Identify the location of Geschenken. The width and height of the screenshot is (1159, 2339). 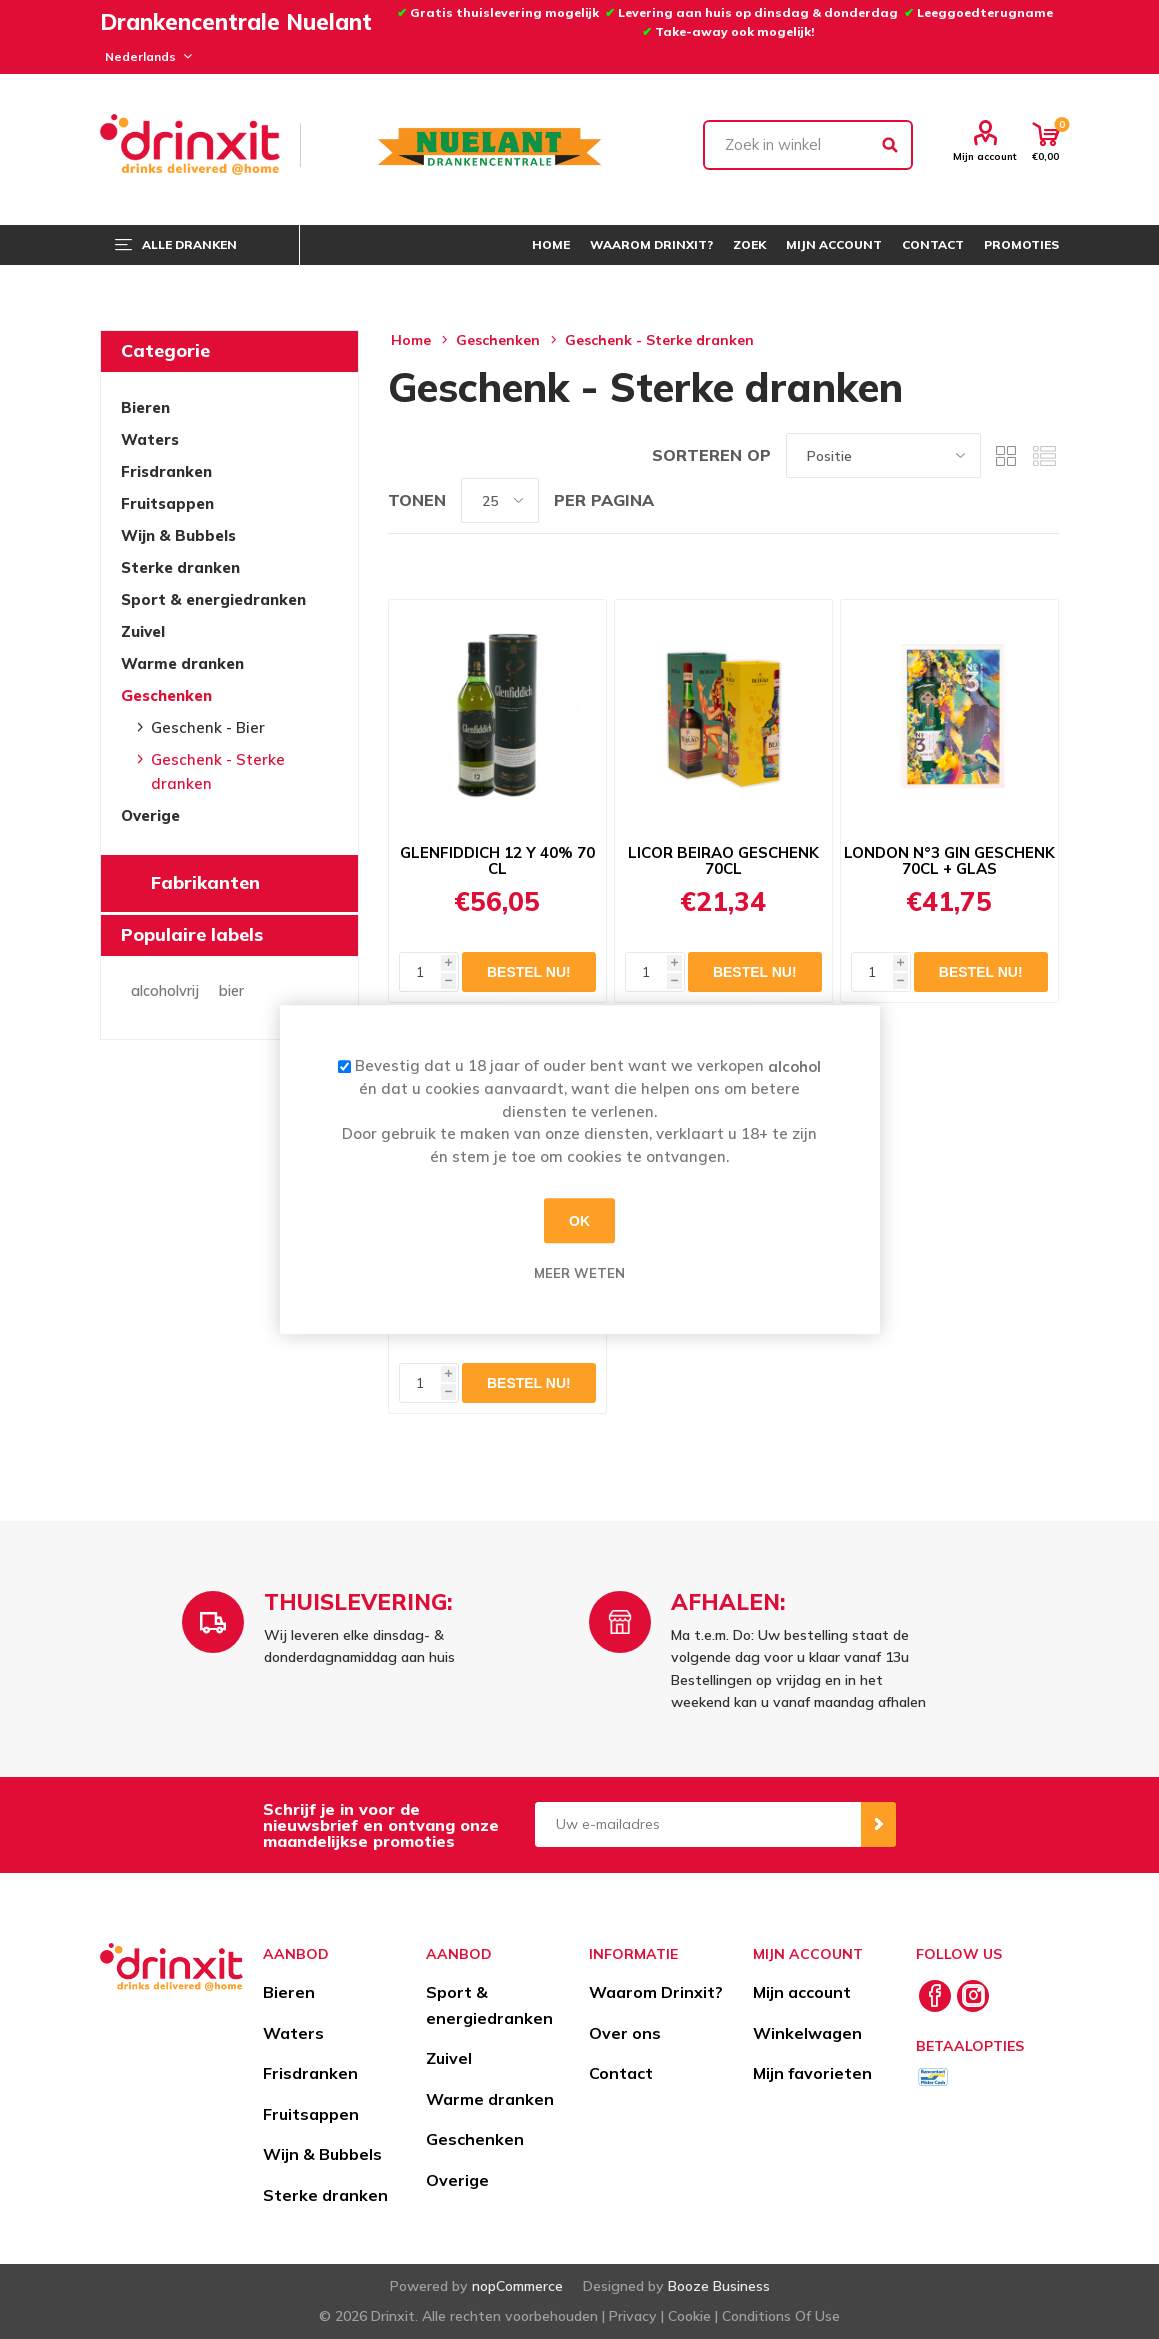
(166, 695).